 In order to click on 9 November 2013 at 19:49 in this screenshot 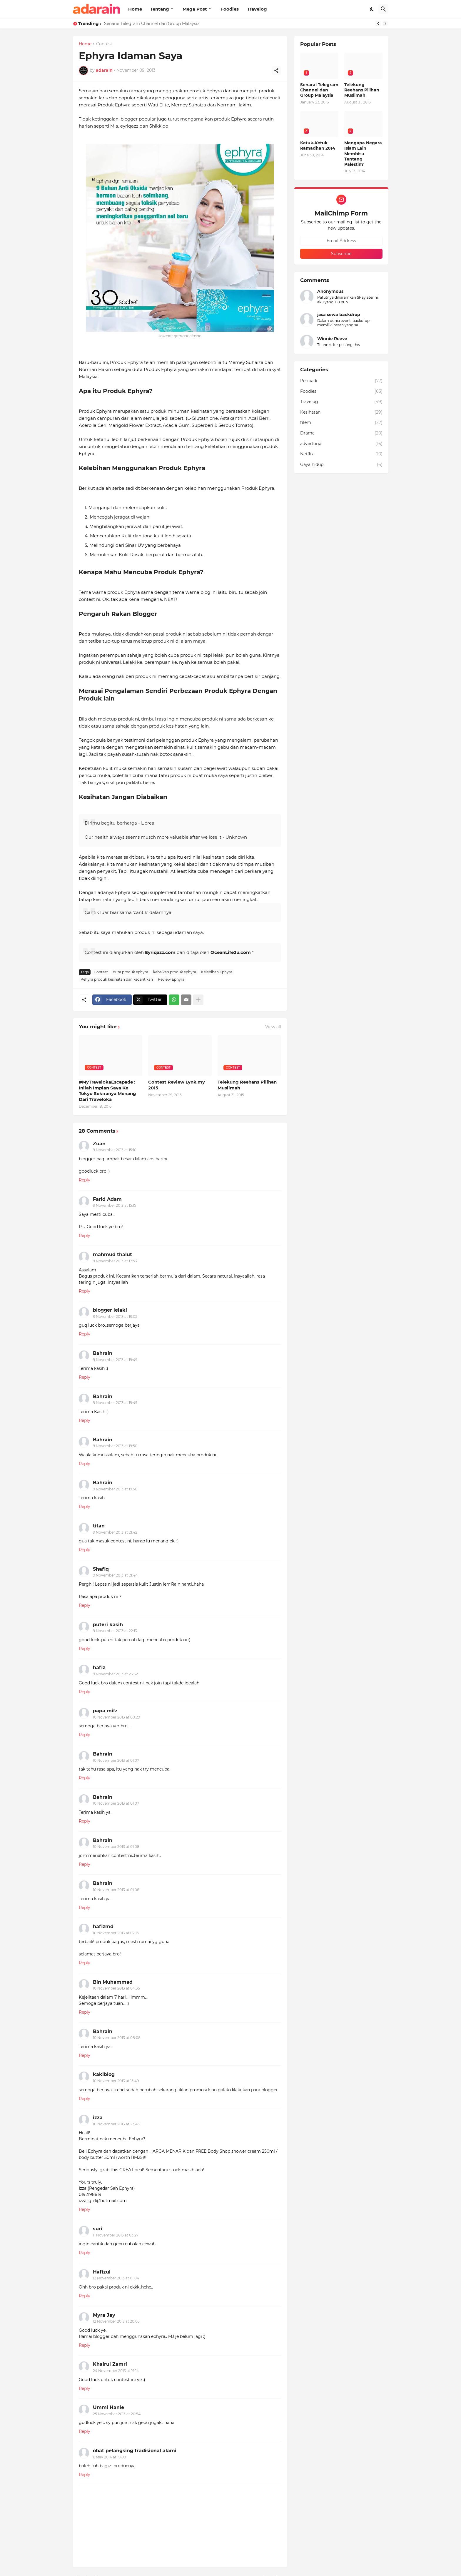, I will do `click(115, 1360)`.